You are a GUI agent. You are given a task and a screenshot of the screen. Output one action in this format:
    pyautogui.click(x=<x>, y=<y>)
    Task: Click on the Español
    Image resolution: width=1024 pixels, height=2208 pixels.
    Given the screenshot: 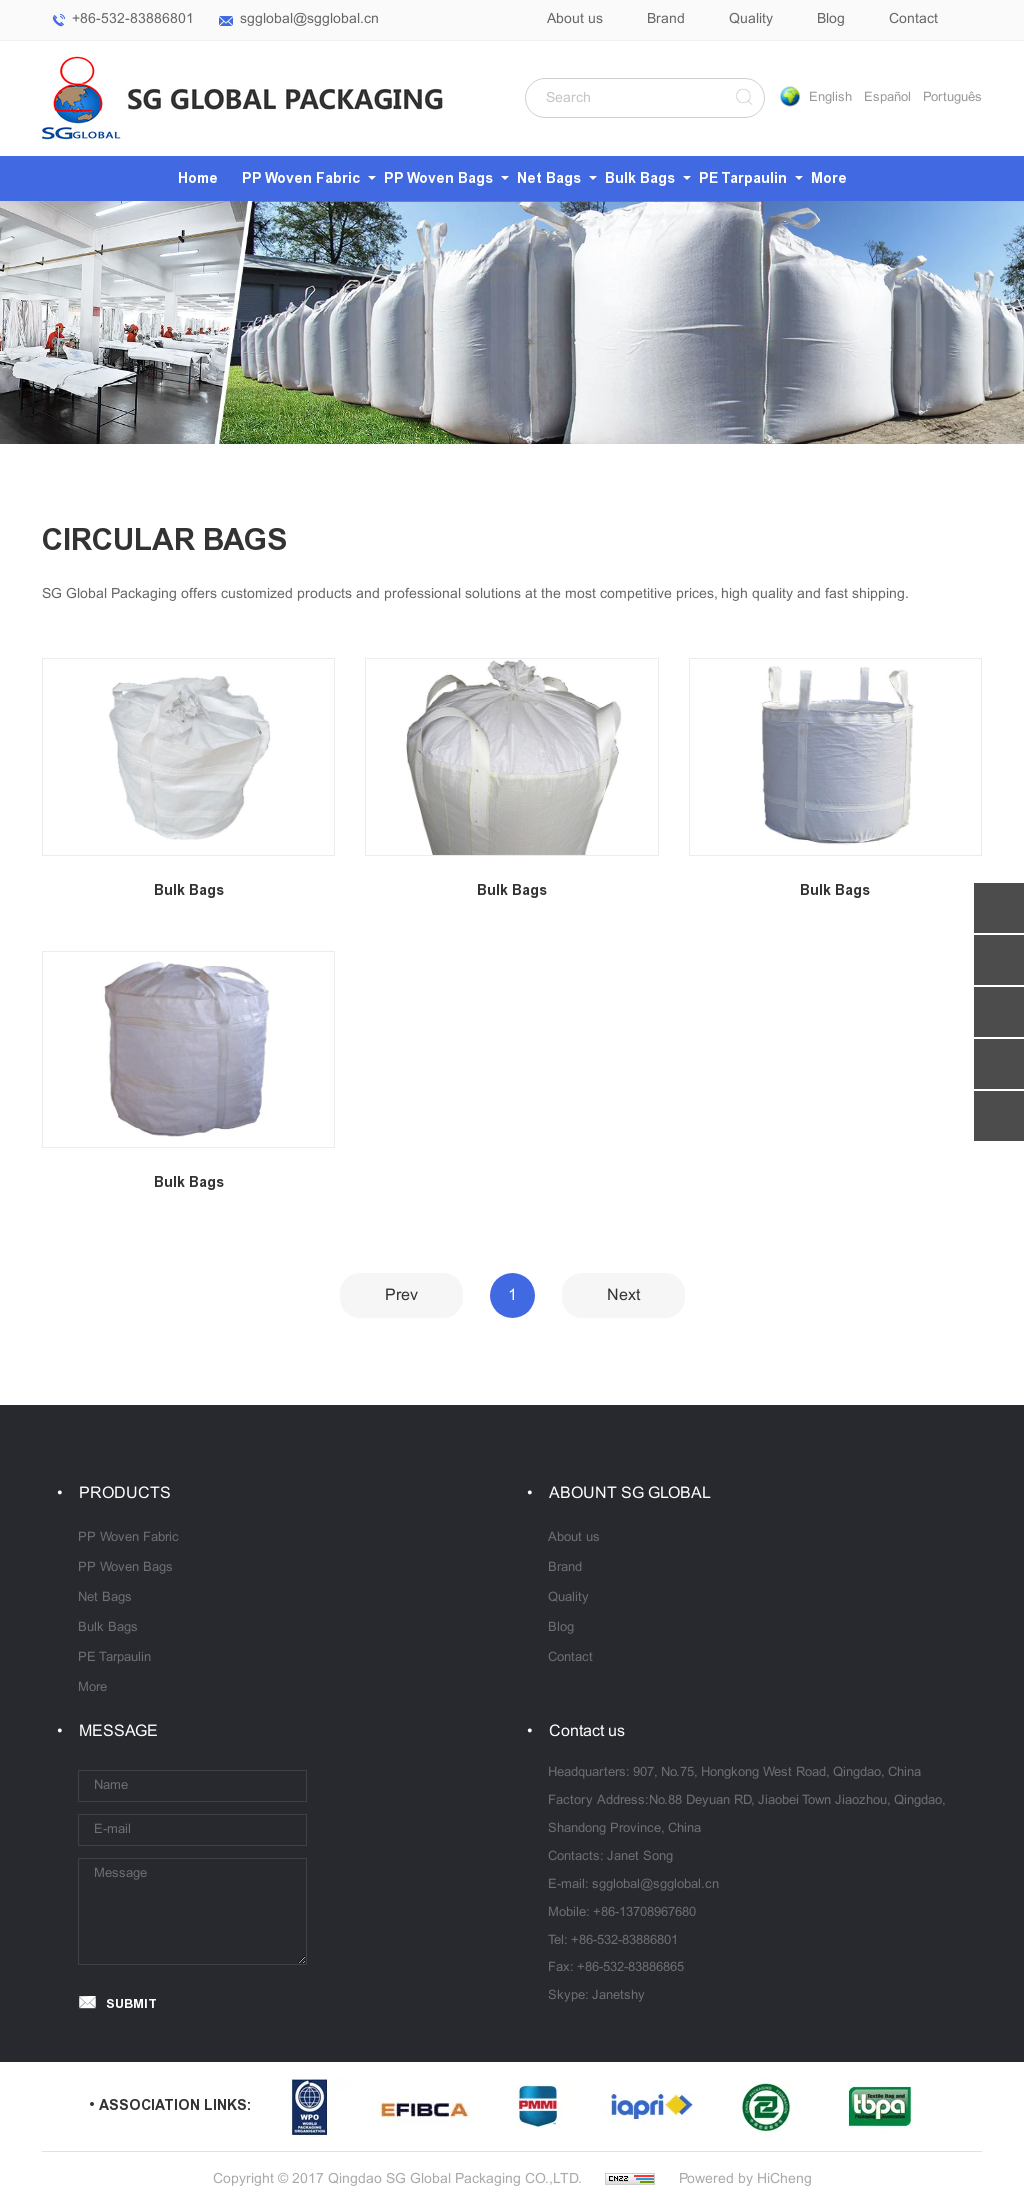 What is the action you would take?
    pyautogui.click(x=887, y=98)
    